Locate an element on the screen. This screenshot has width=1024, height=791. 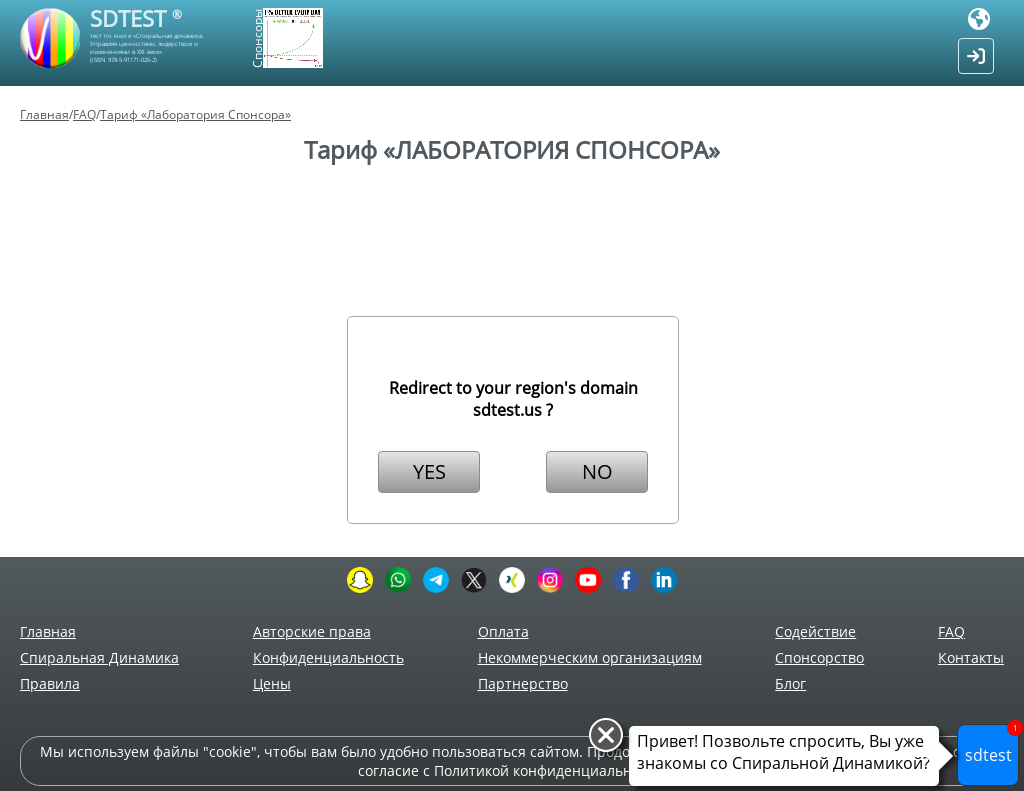
Цены is located at coordinates (272, 683).